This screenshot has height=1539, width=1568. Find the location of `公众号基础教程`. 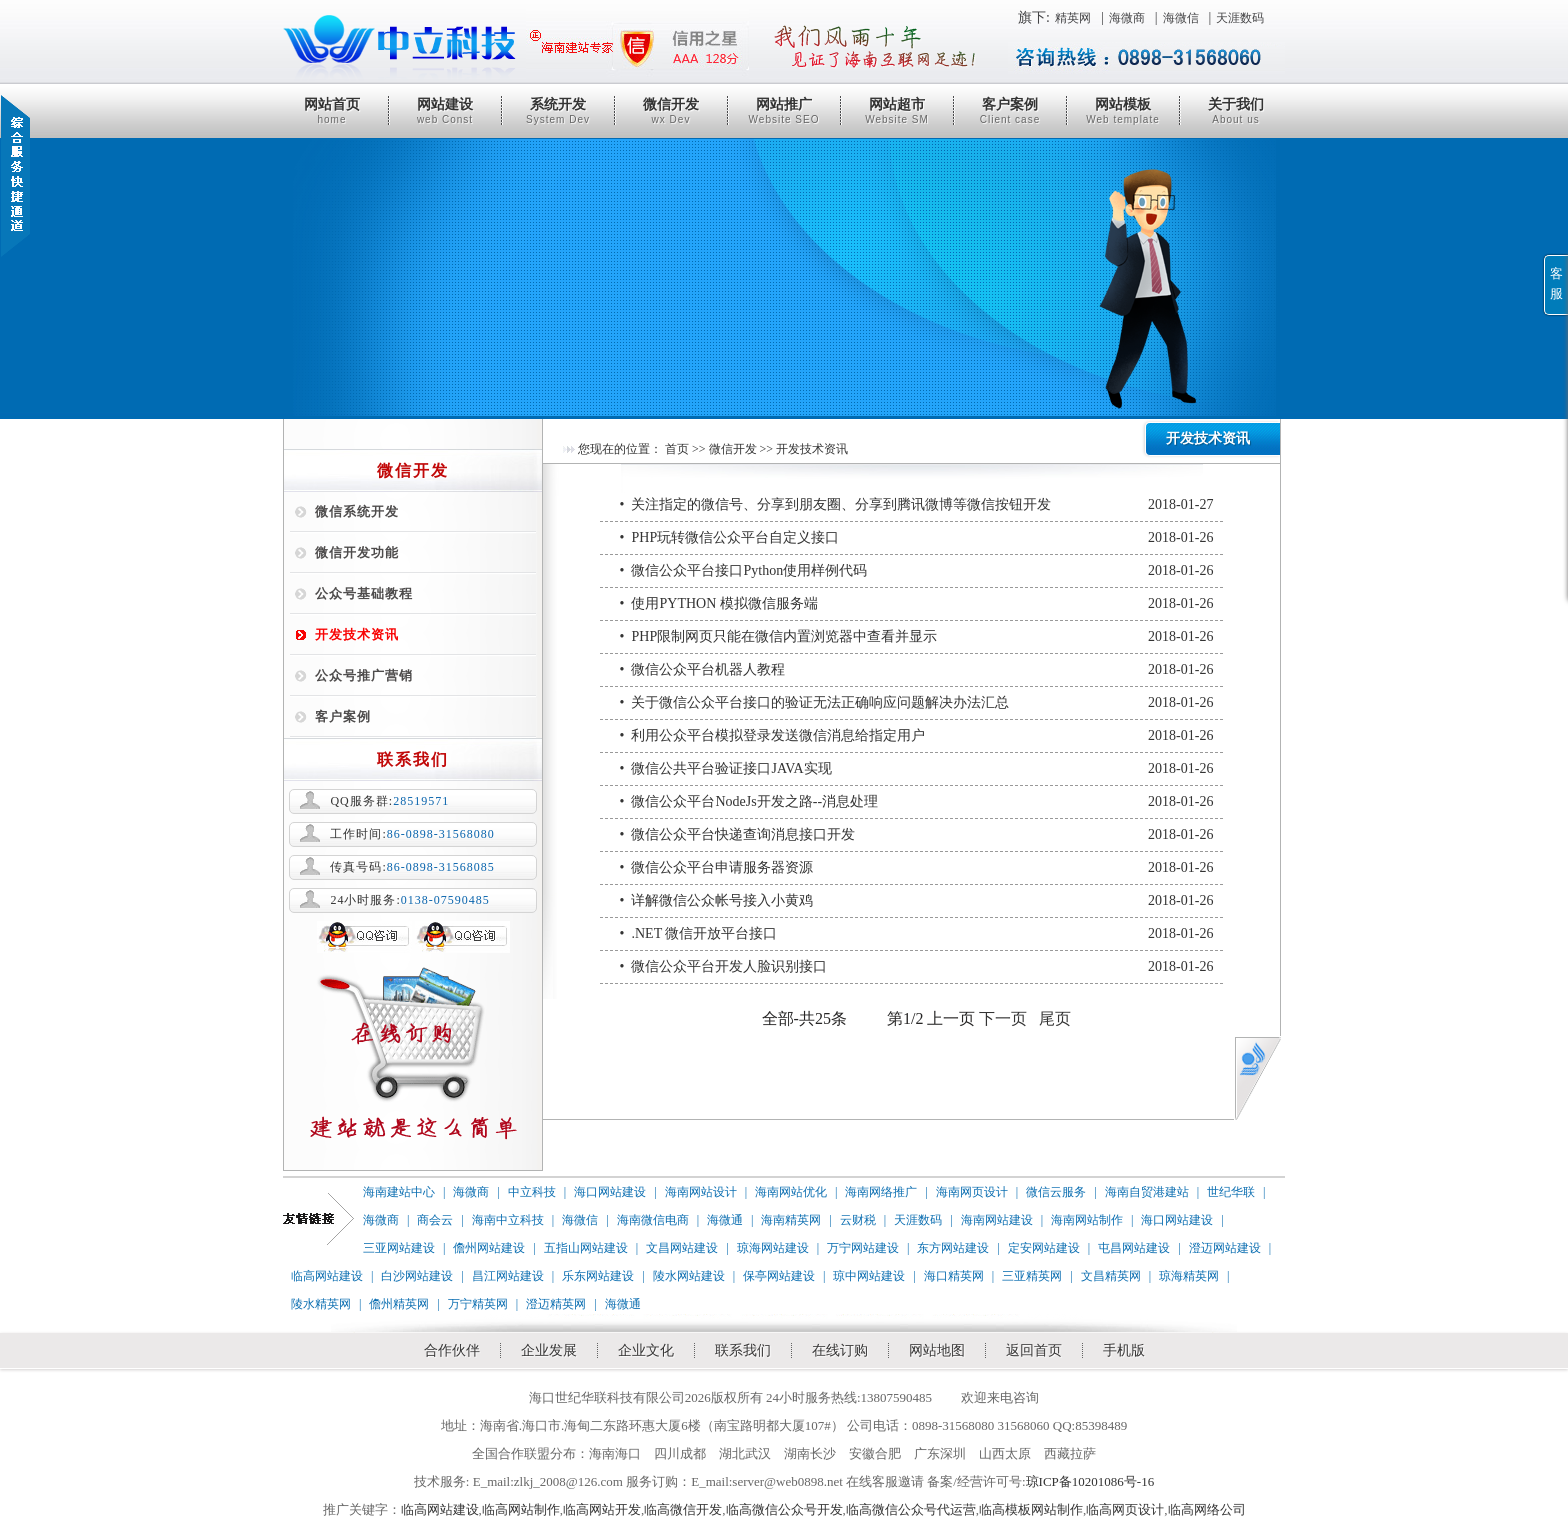

公众号基础教程 is located at coordinates (364, 593).